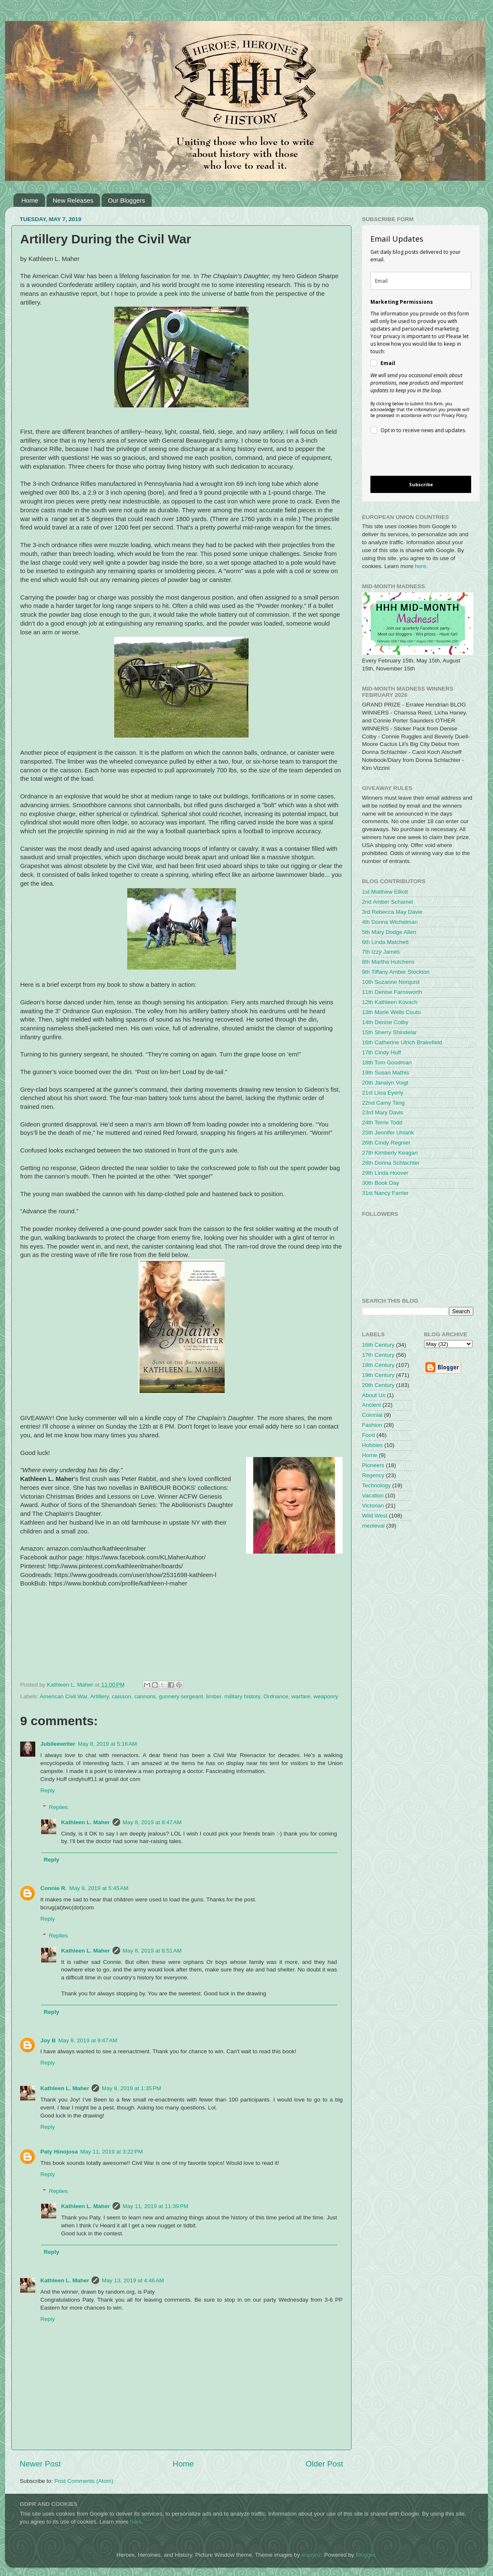 The image size is (493, 2576). Describe the element at coordinates (420, 566) in the screenshot. I see `here` at that location.